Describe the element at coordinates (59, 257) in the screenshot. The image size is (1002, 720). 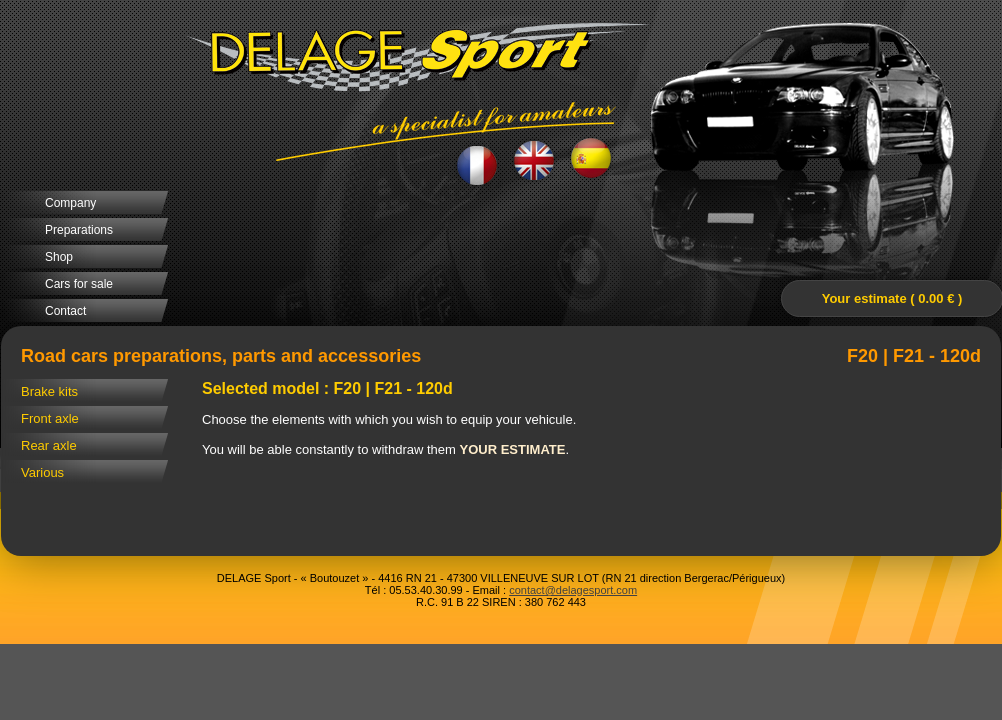
I see `Shop` at that location.